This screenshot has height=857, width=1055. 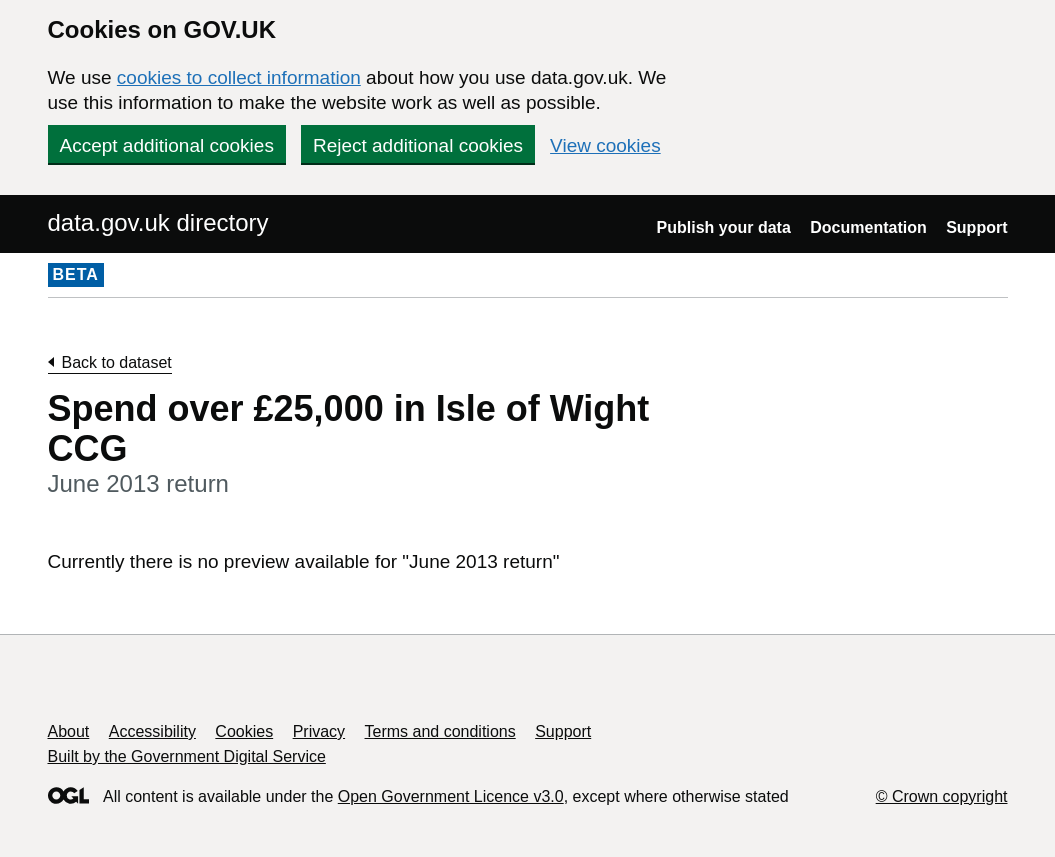 What do you see at coordinates (605, 145) in the screenshot?
I see `View cookies` at bounding box center [605, 145].